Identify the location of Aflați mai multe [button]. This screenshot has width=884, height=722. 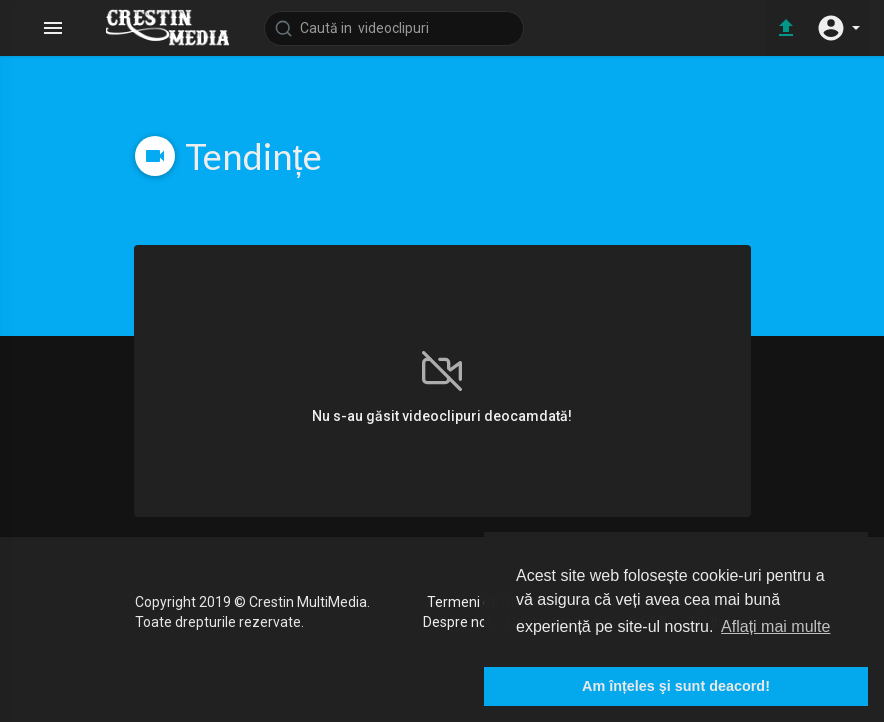
(775, 626).